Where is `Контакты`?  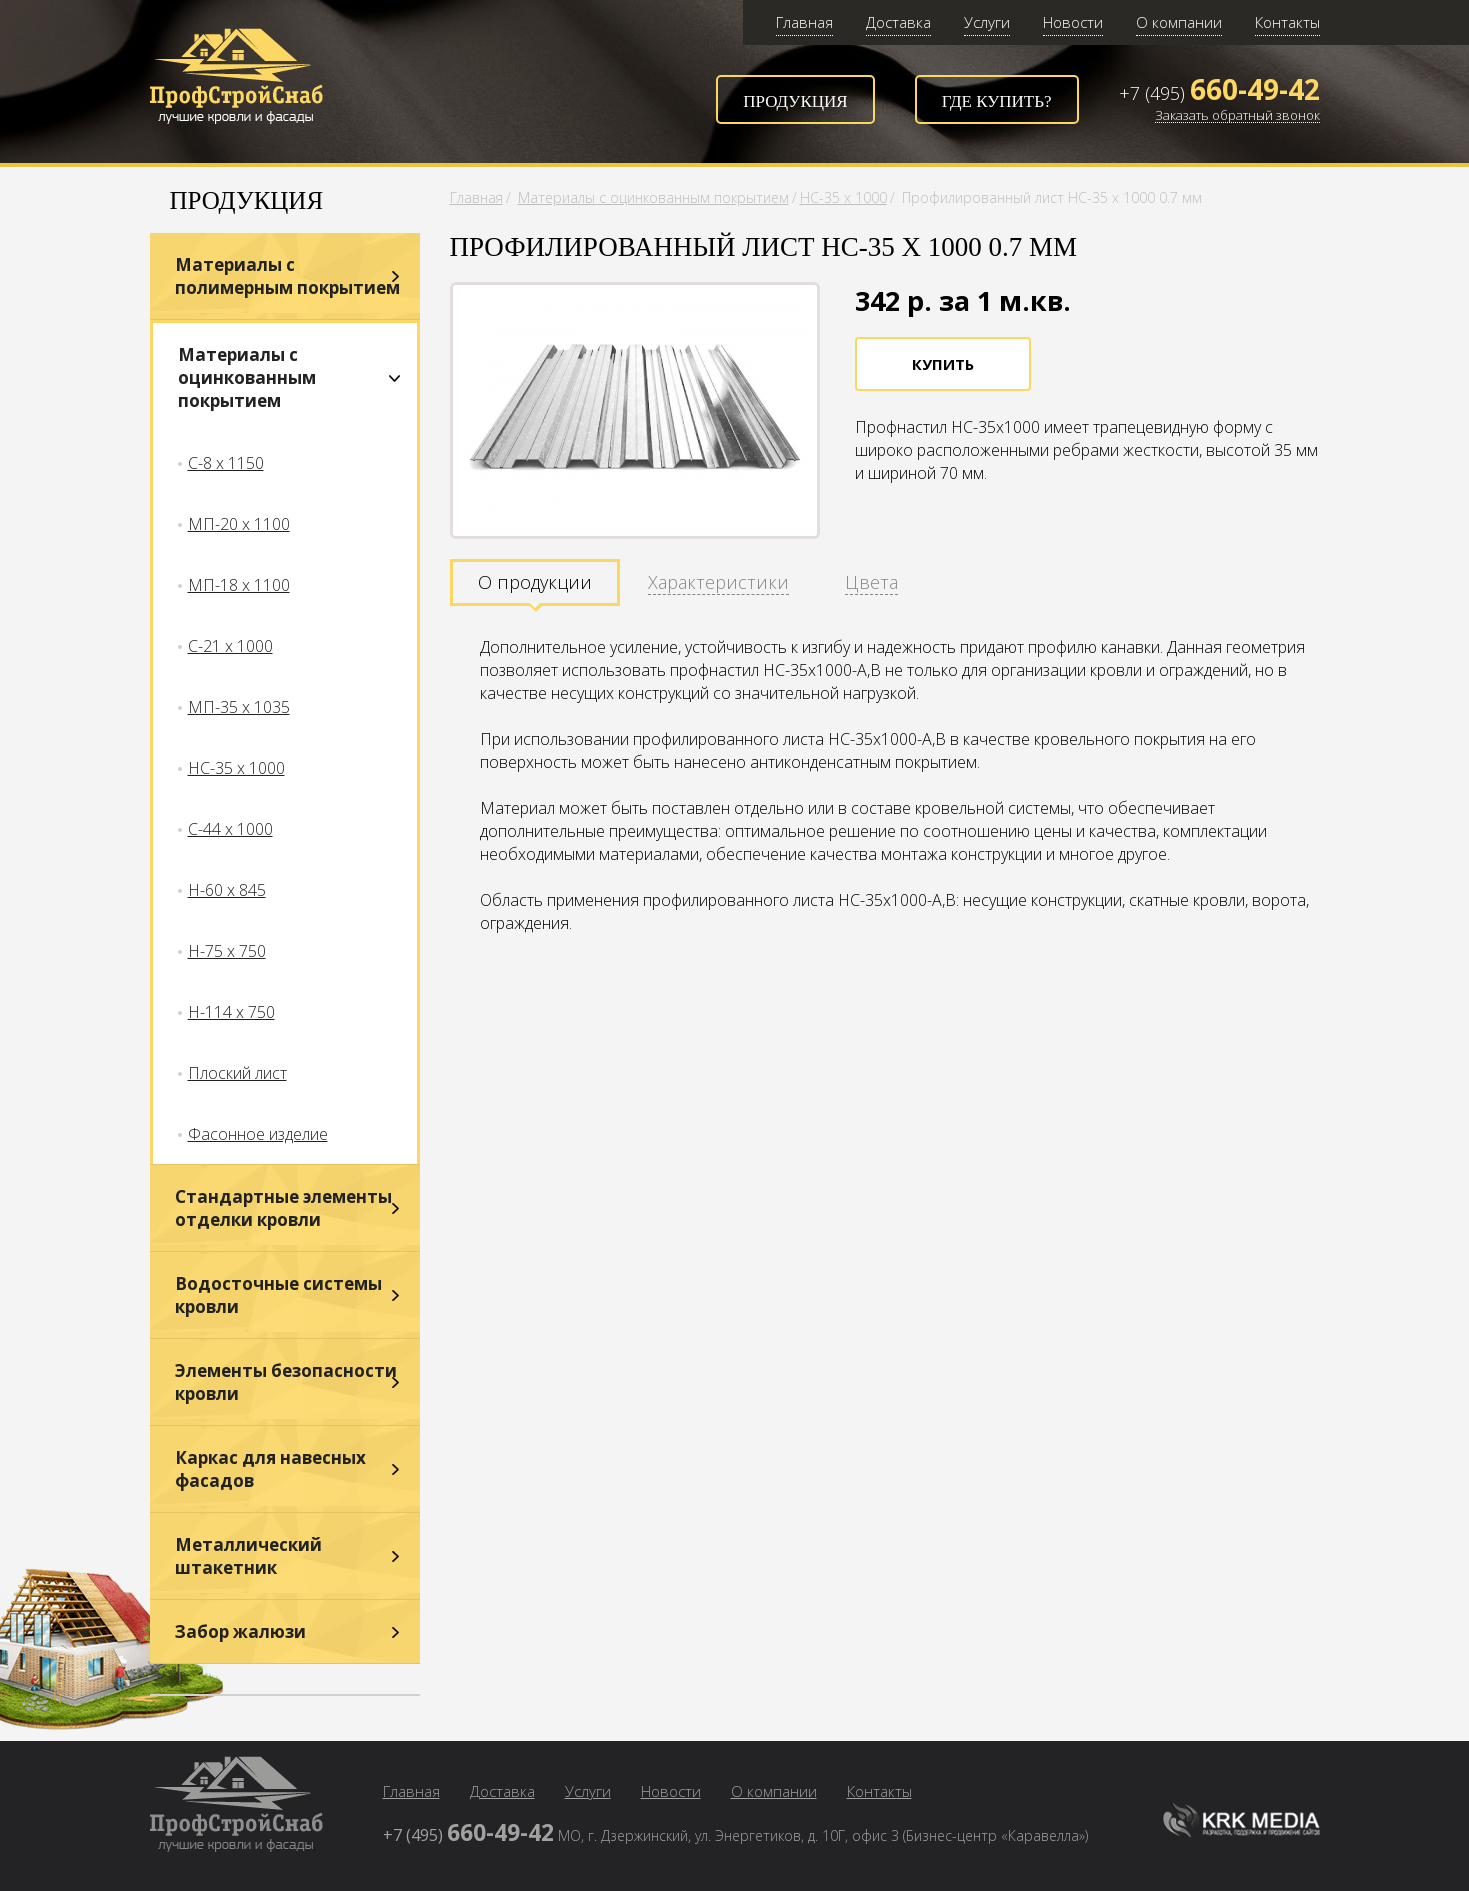
Контакты is located at coordinates (1287, 22).